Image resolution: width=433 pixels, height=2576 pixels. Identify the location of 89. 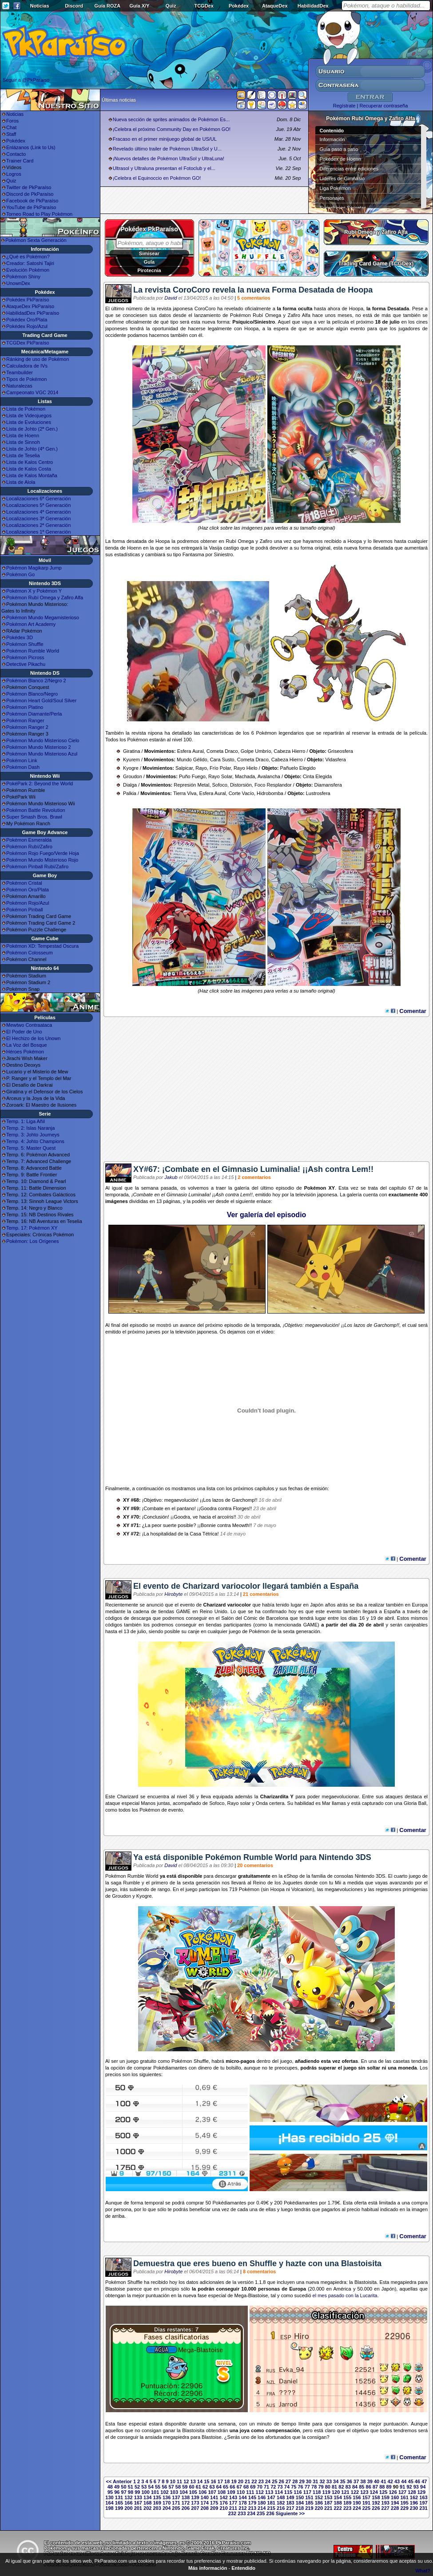
(389, 2486).